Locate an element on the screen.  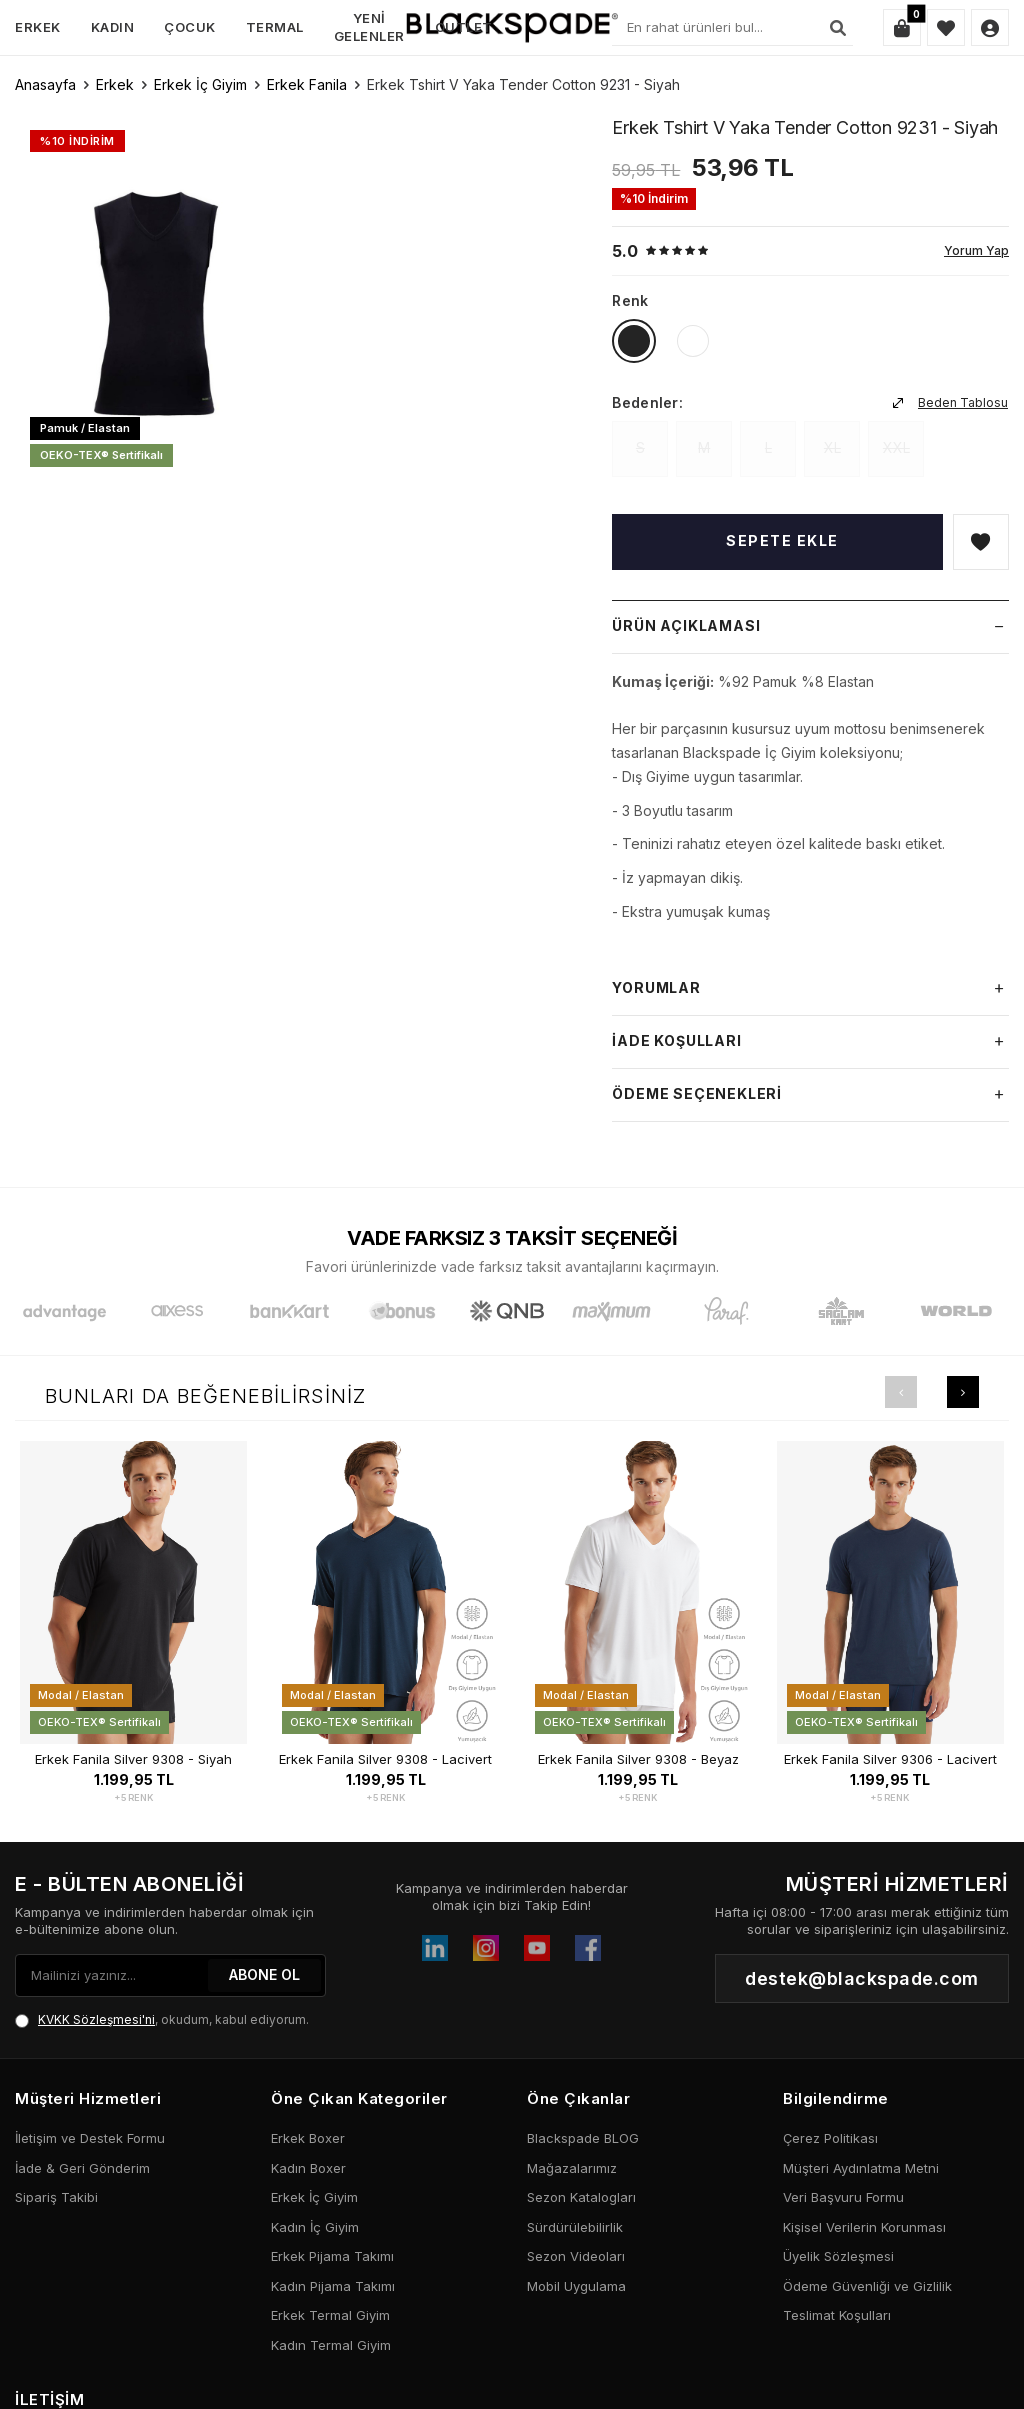
Blackspade BLOG is located at coordinates (583, 2138).